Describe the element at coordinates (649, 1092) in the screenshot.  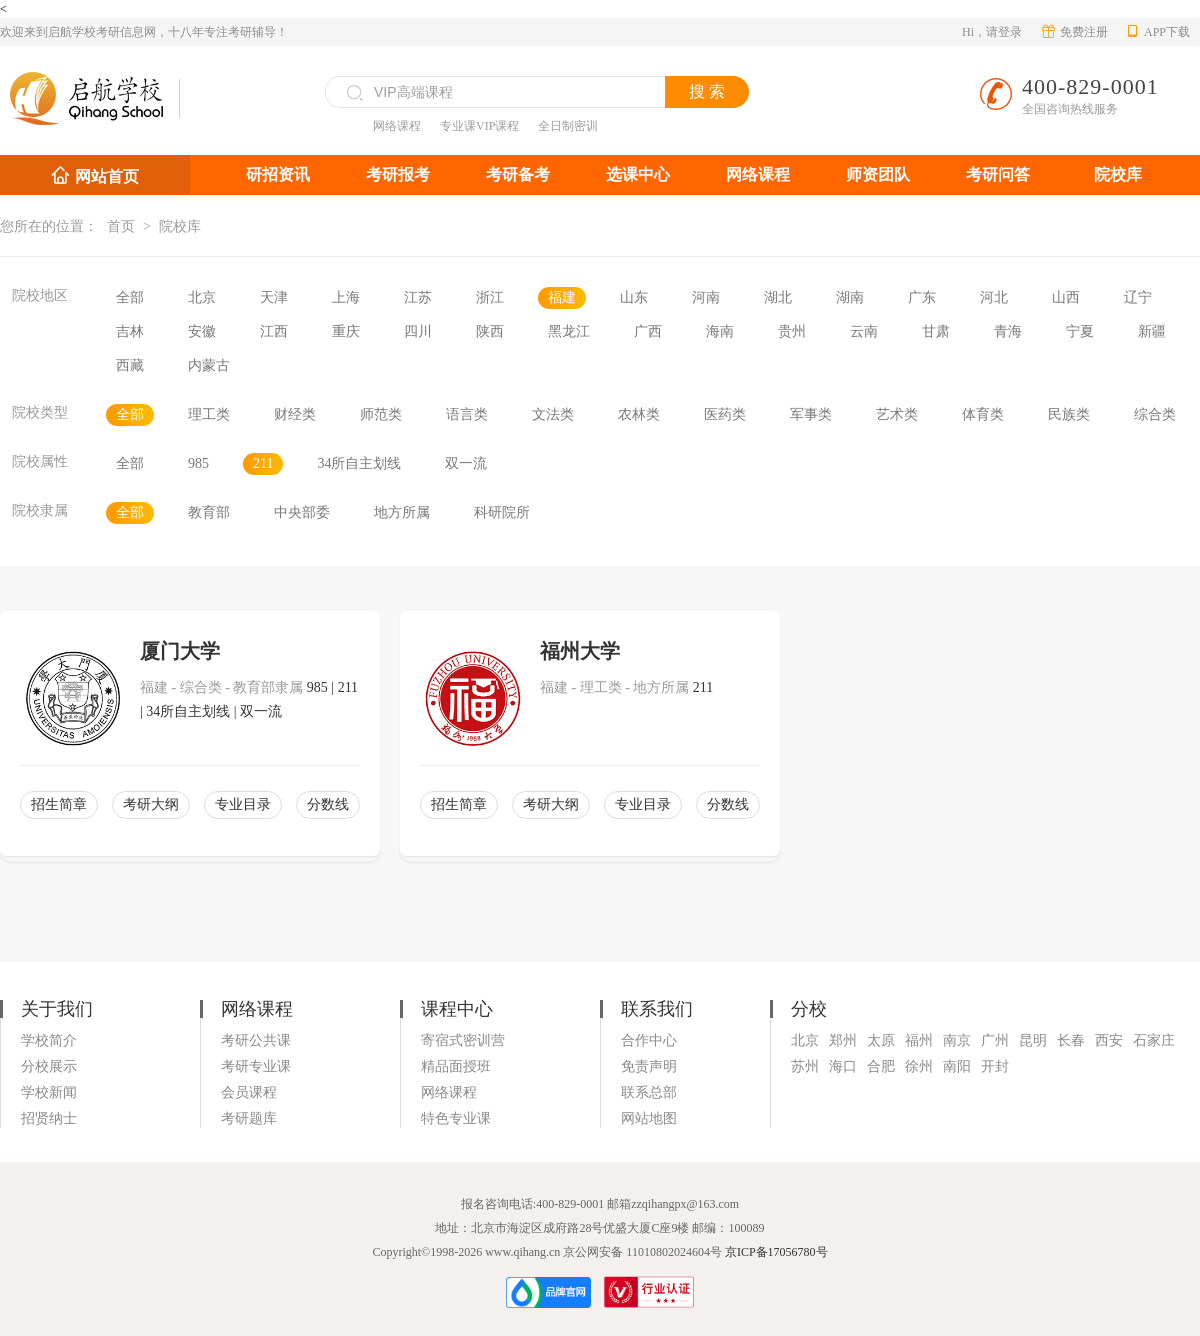
I see `联系总部` at that location.